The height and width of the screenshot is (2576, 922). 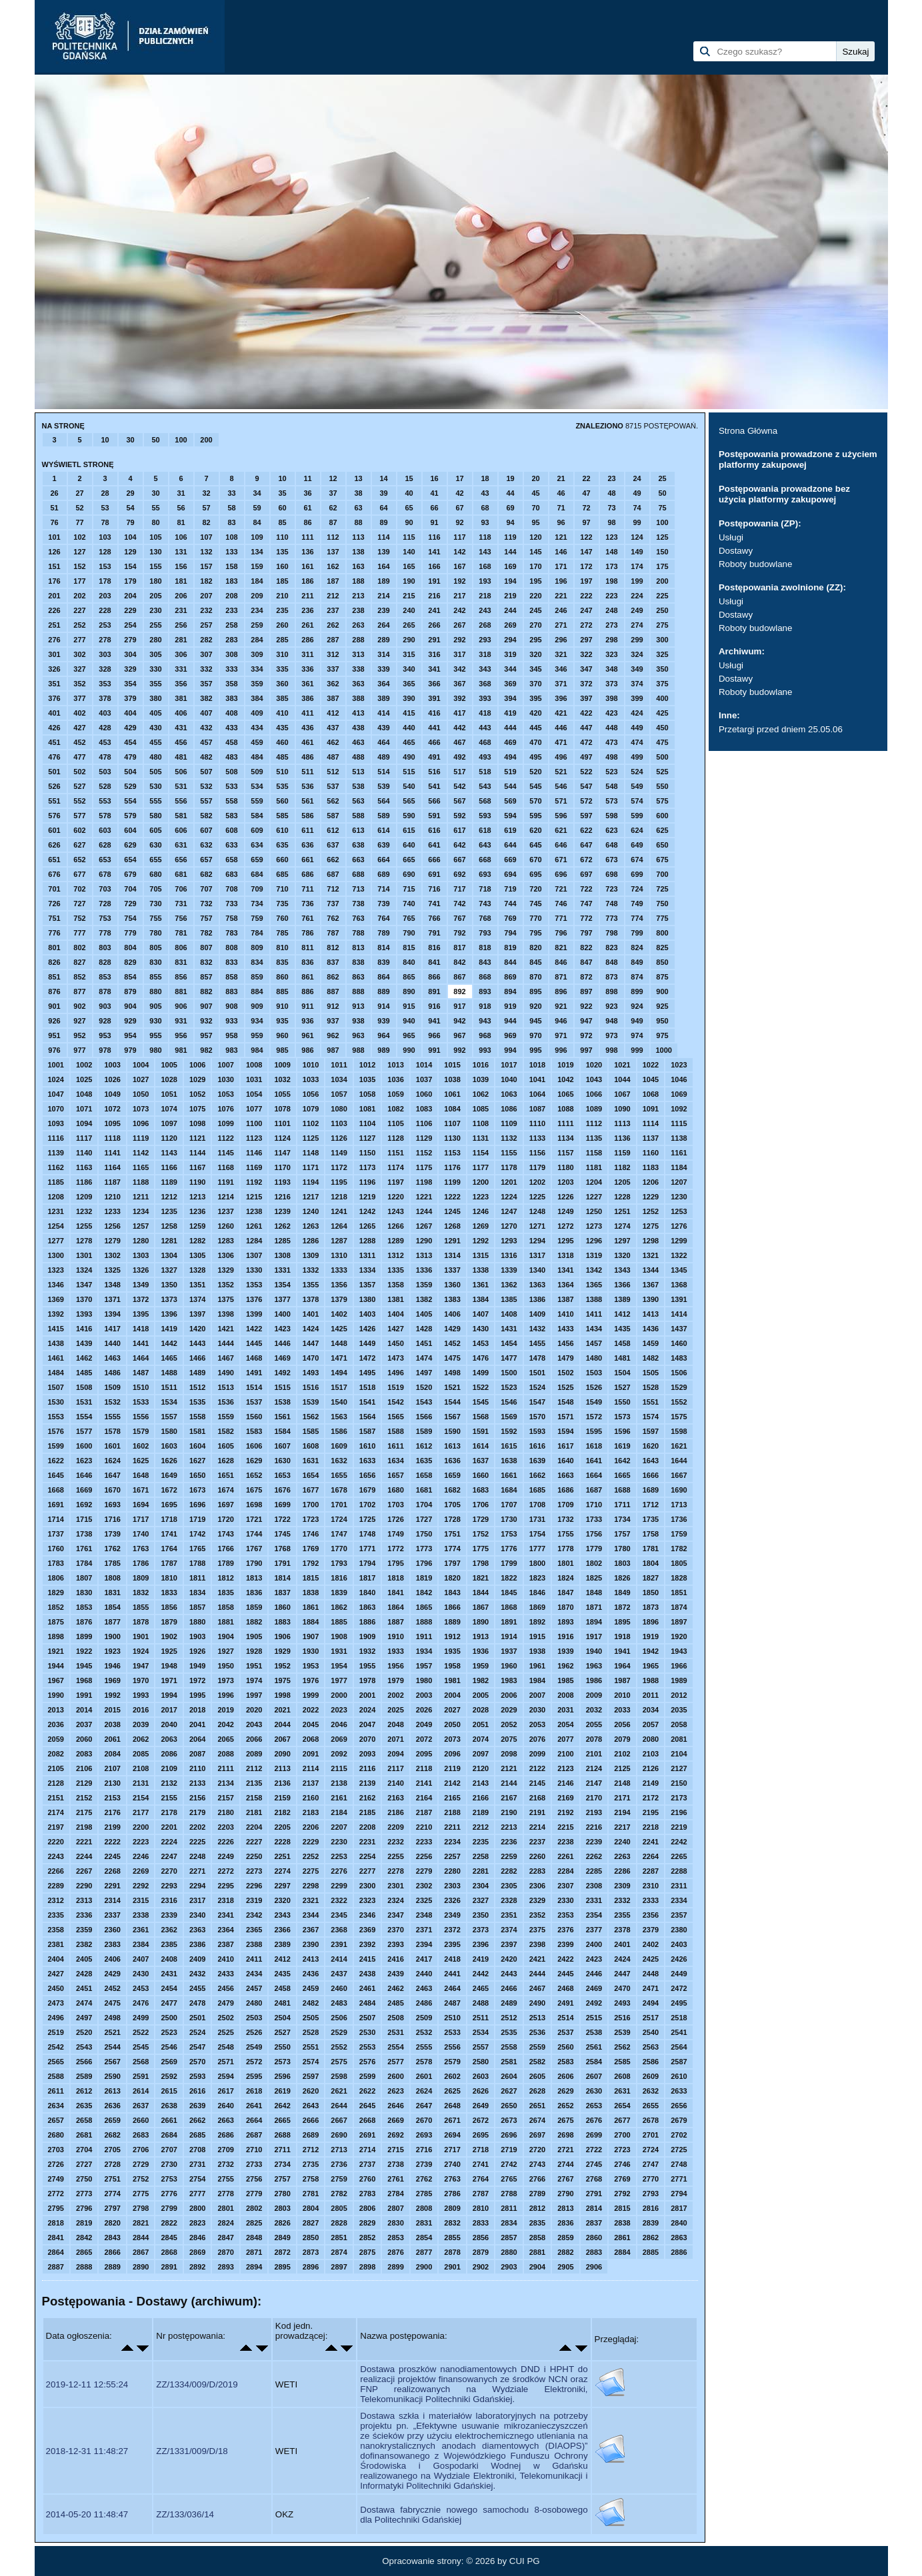 What do you see at coordinates (169, 2208) in the screenshot?
I see `2799` at bounding box center [169, 2208].